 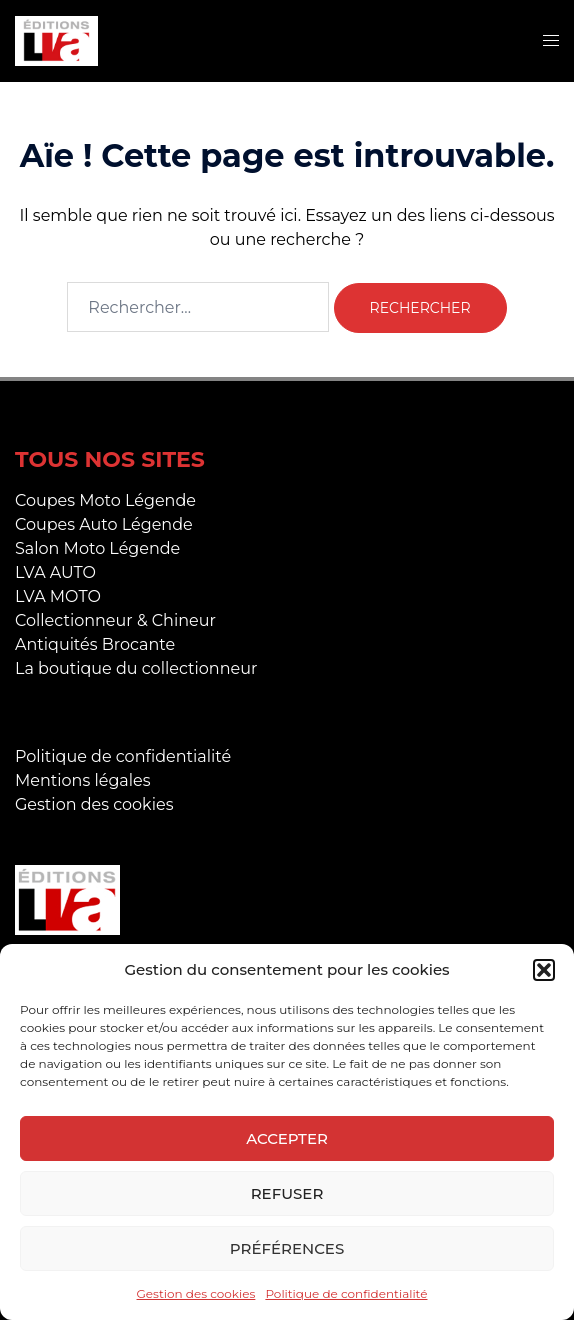 What do you see at coordinates (83, 780) in the screenshot?
I see `Mentions légales` at bounding box center [83, 780].